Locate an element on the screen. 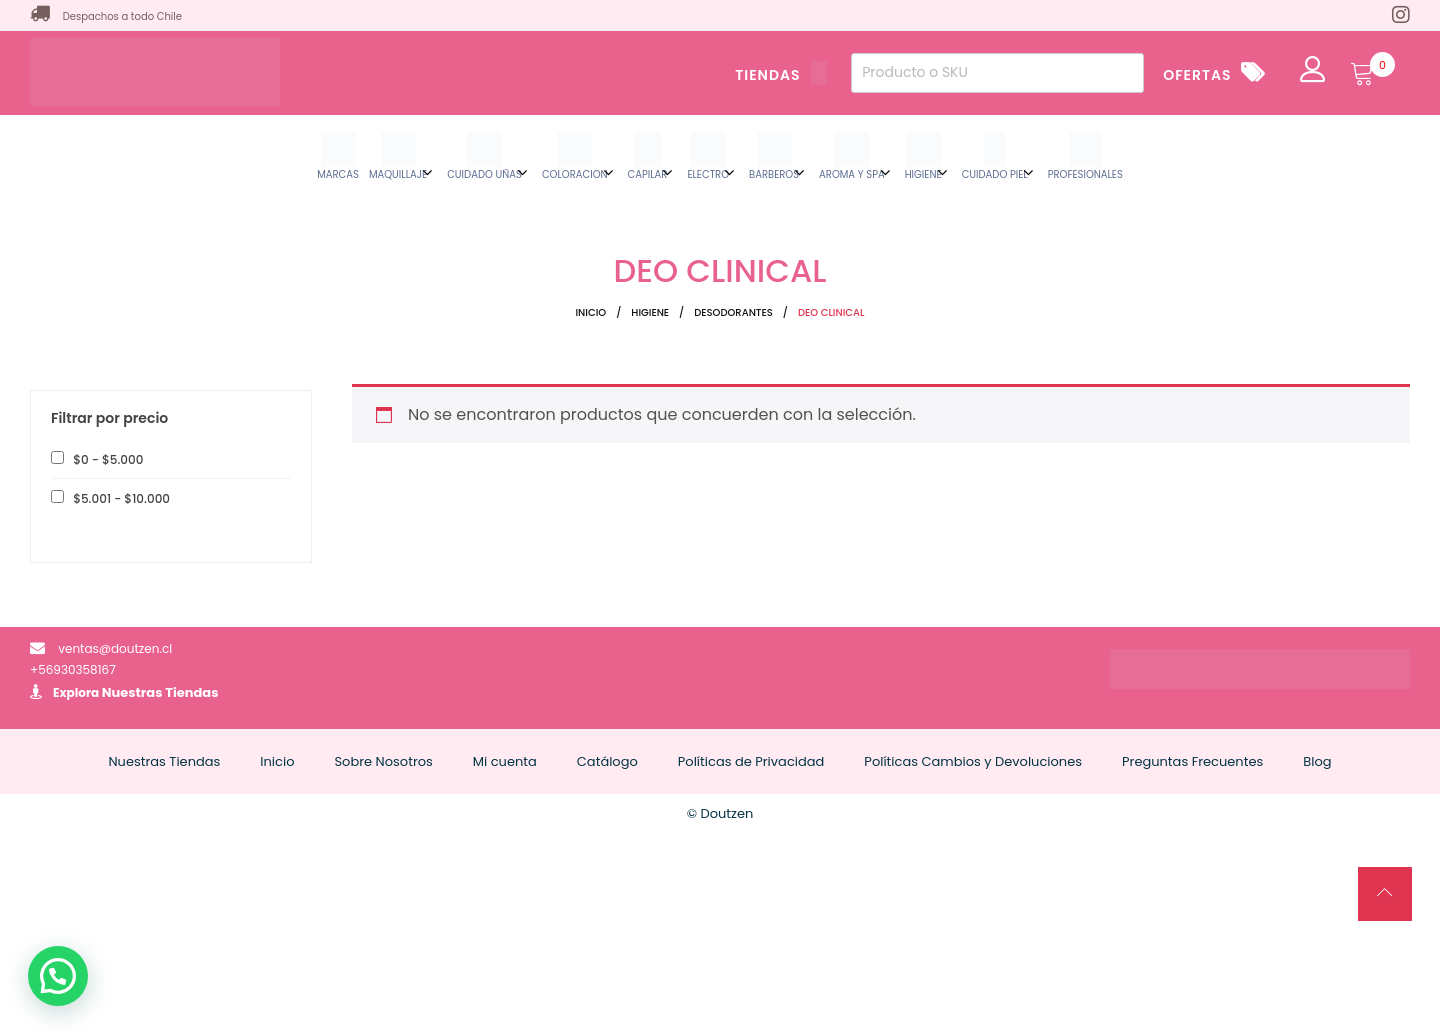 The height and width of the screenshot is (1034, 1440). HIGIENE is located at coordinates (650, 312).